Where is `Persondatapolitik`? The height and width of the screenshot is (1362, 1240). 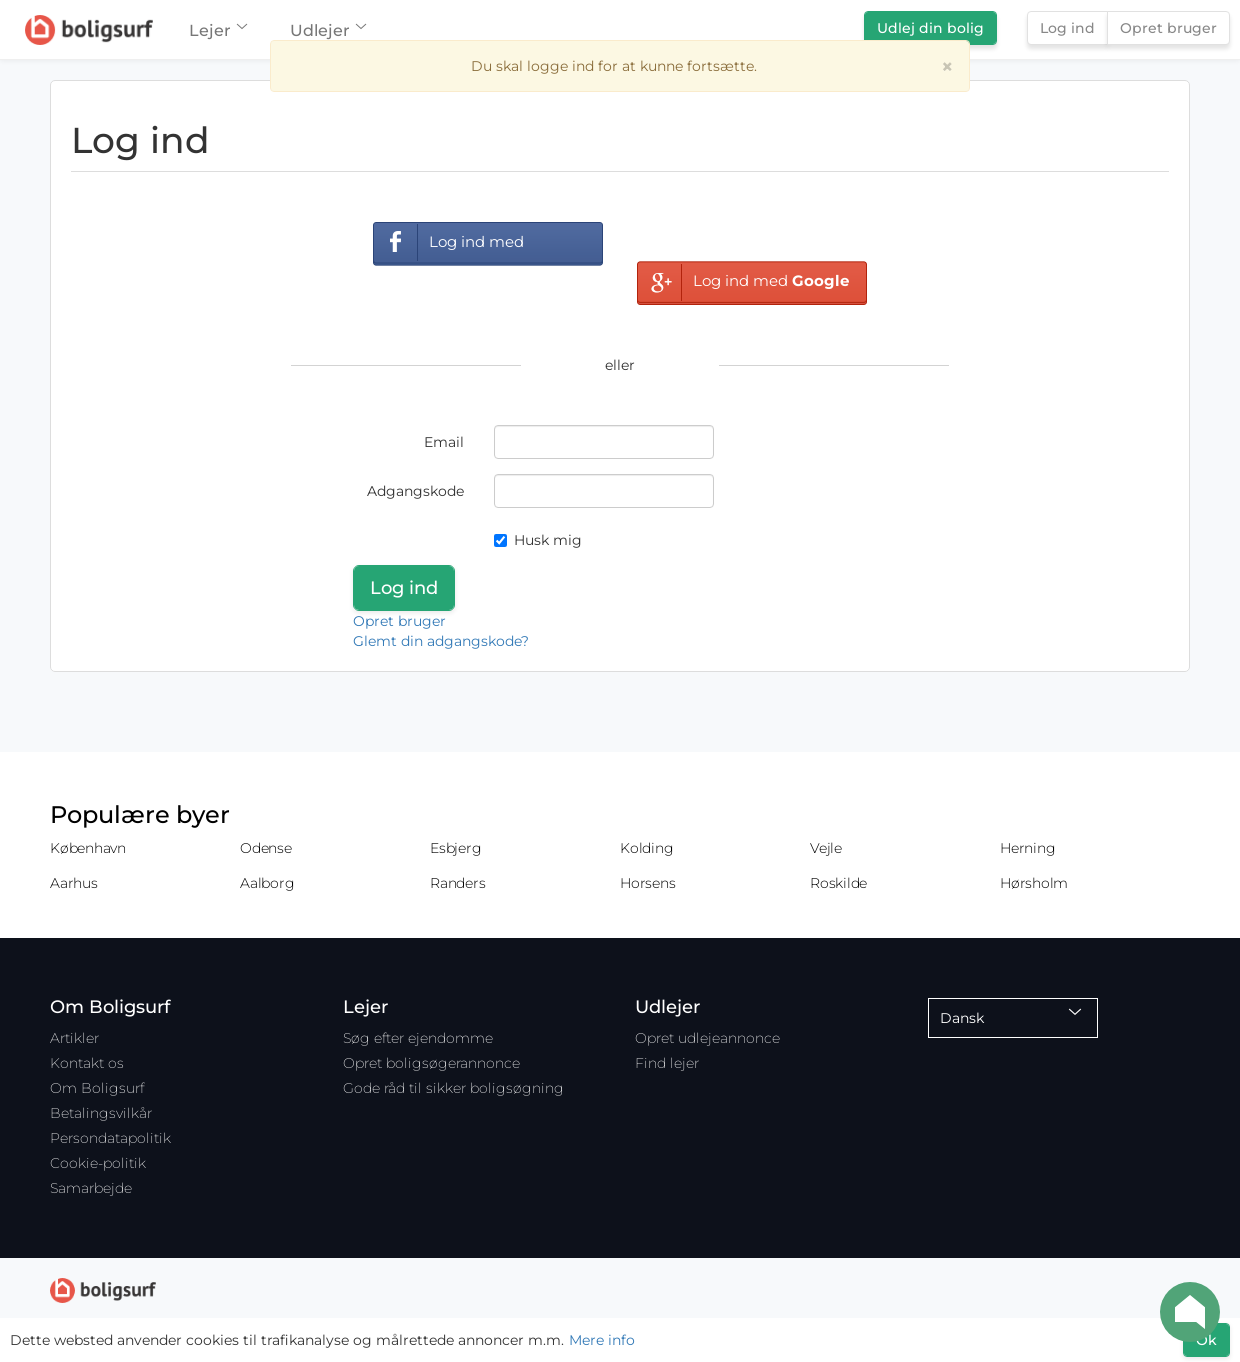
Persondatapolitik is located at coordinates (110, 1138).